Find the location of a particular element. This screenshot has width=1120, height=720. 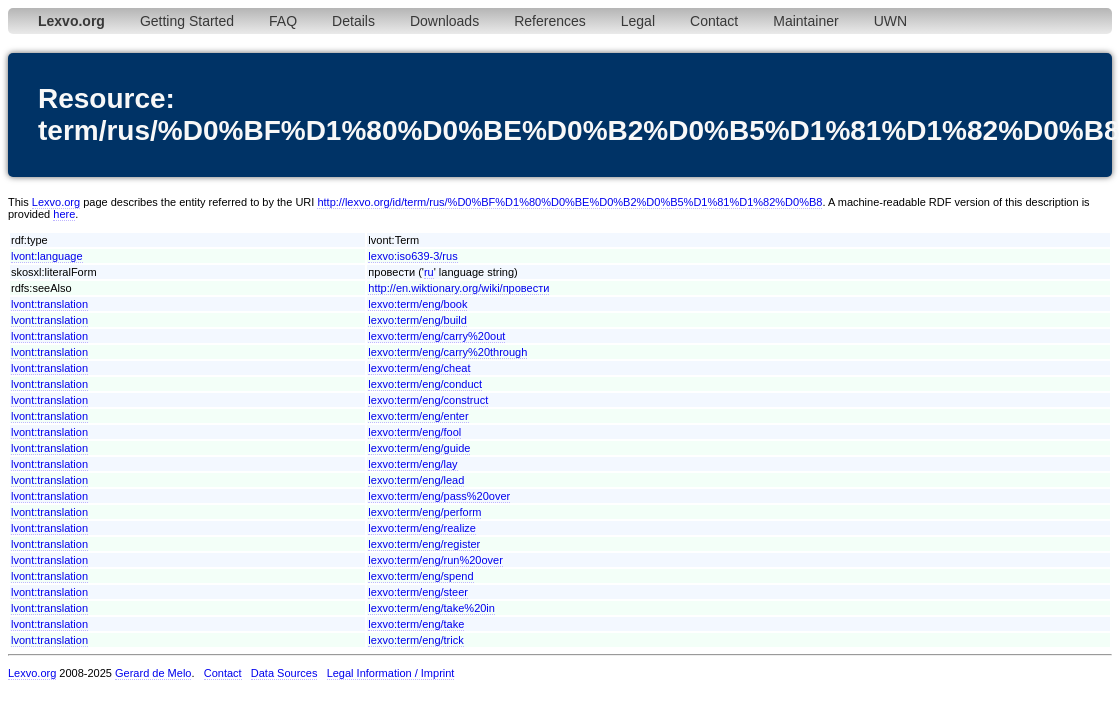

lexvo:term/eng/spend is located at coordinates (420, 576).